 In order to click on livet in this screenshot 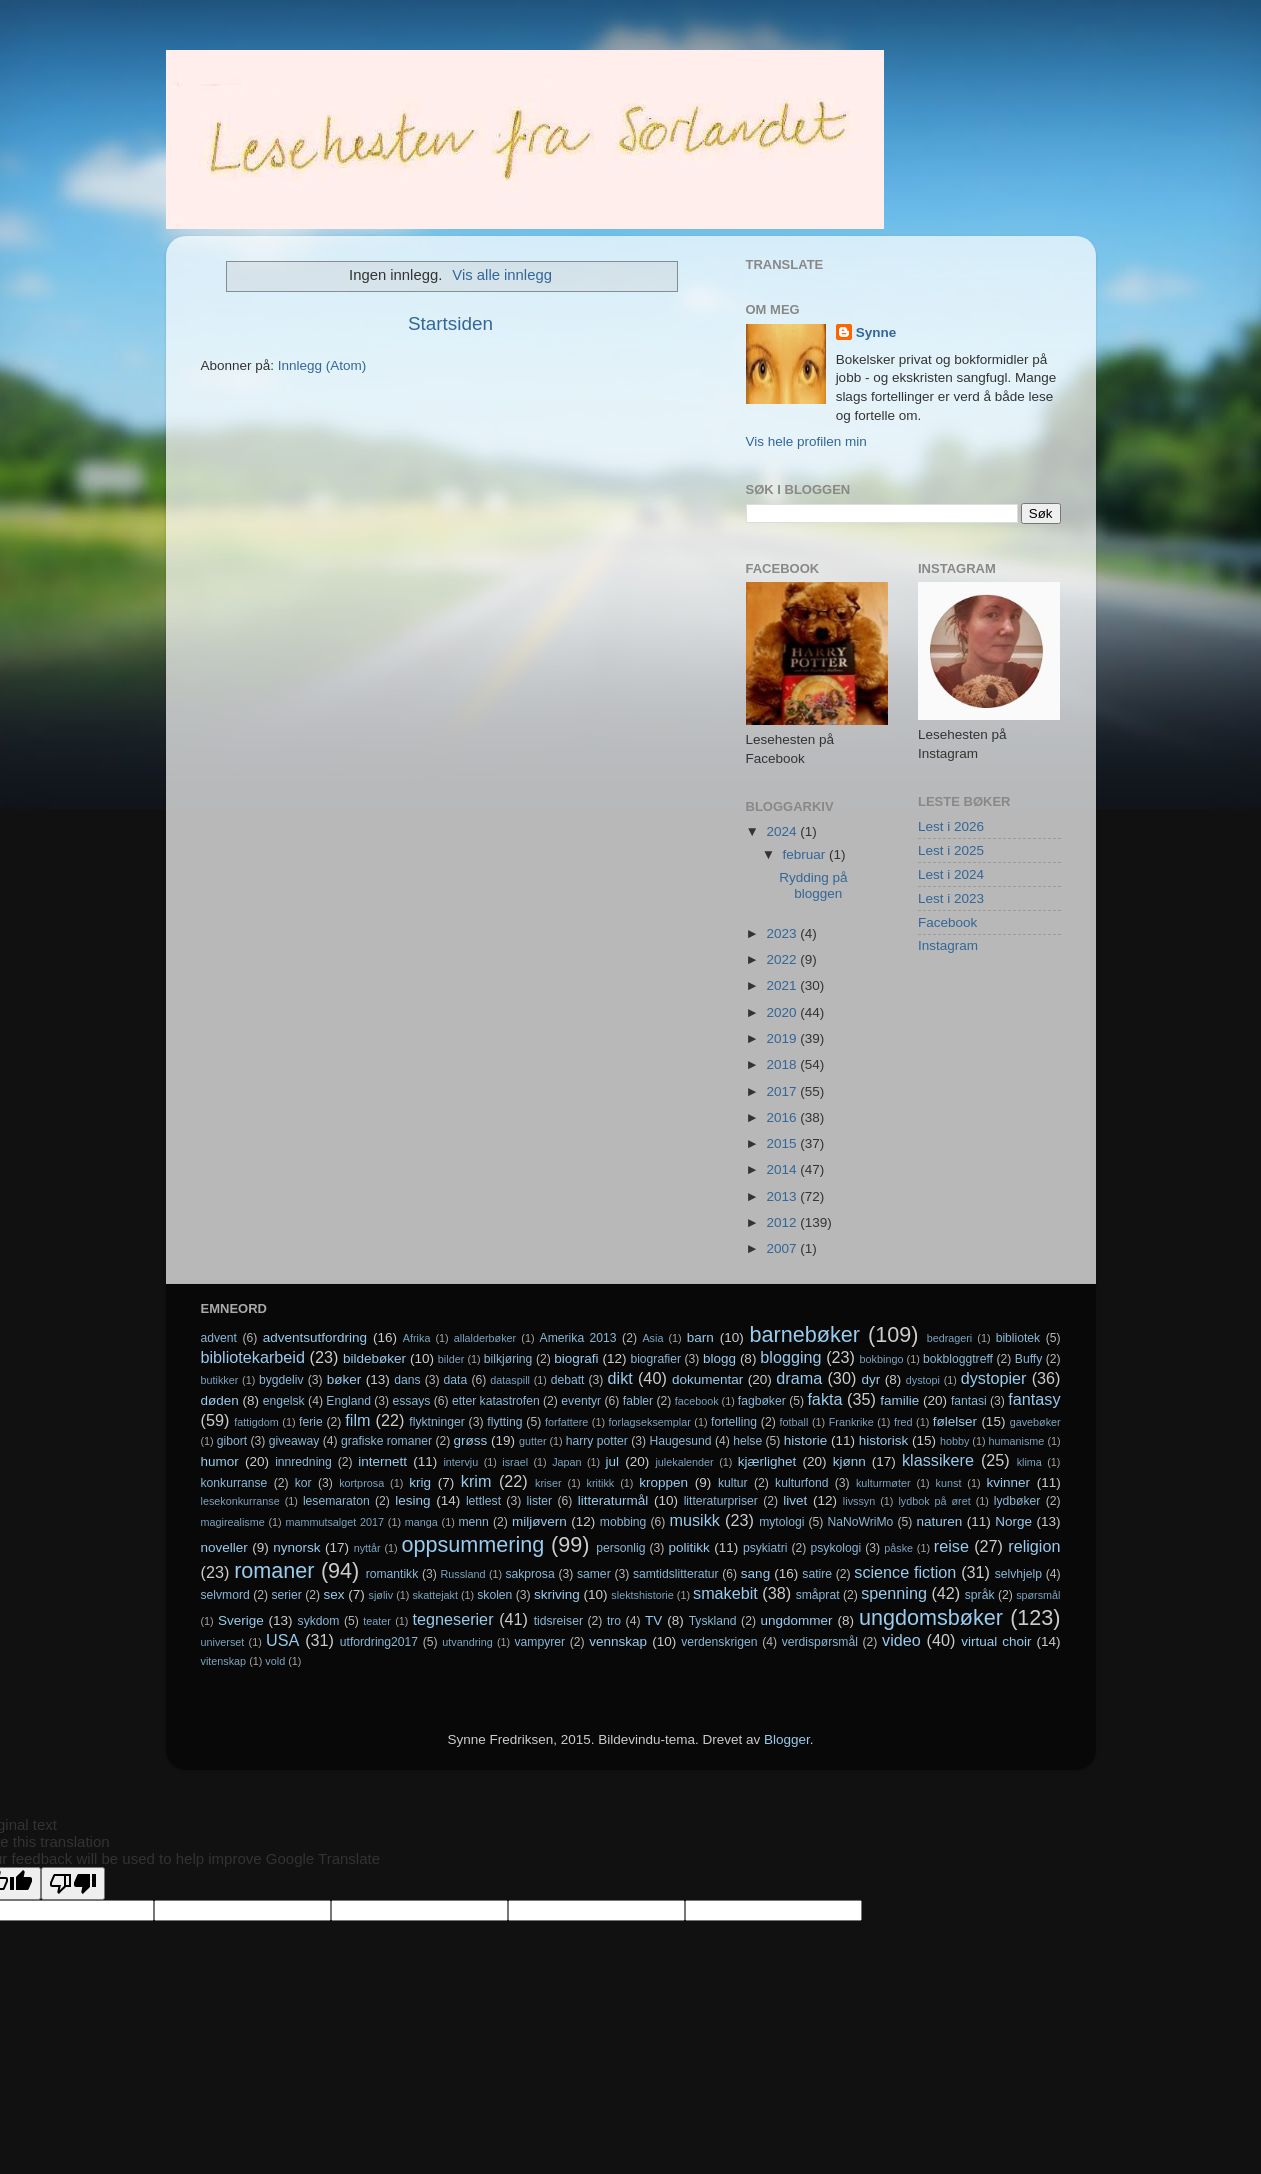, I will do `click(795, 1500)`.